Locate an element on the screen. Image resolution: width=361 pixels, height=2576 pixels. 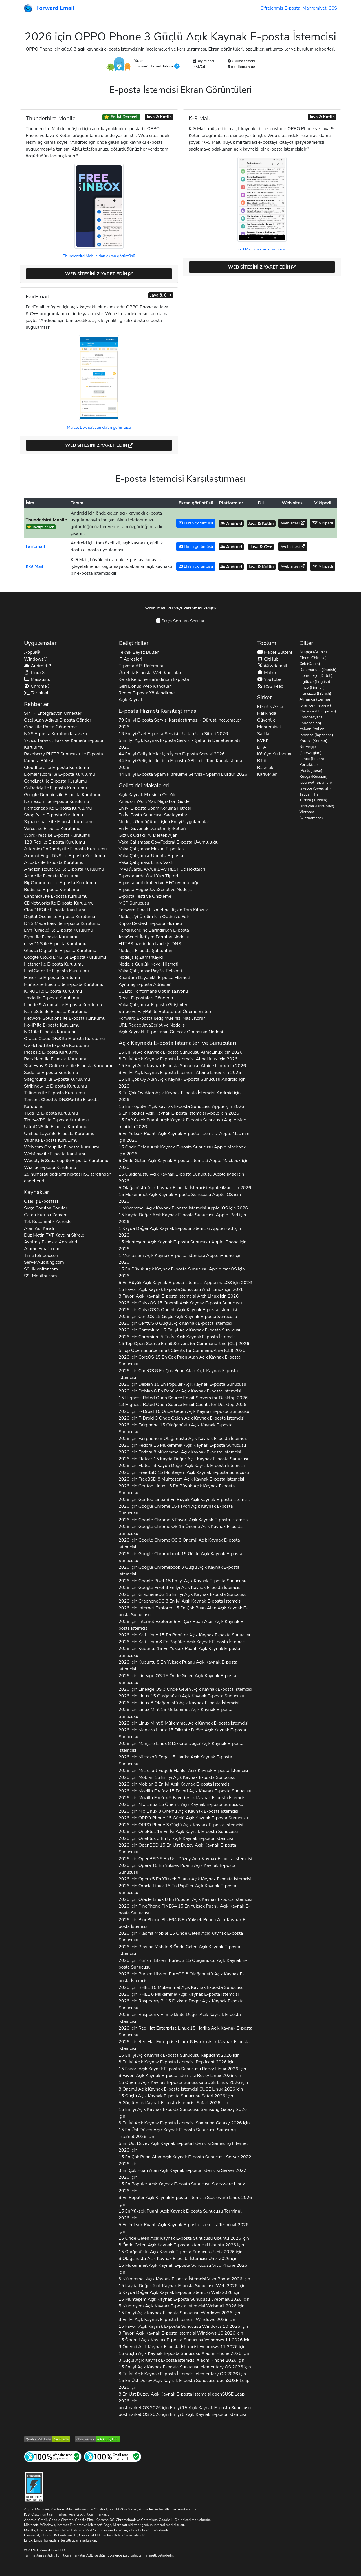
Norveççe (Norwegian) is located at coordinates (311, 749).